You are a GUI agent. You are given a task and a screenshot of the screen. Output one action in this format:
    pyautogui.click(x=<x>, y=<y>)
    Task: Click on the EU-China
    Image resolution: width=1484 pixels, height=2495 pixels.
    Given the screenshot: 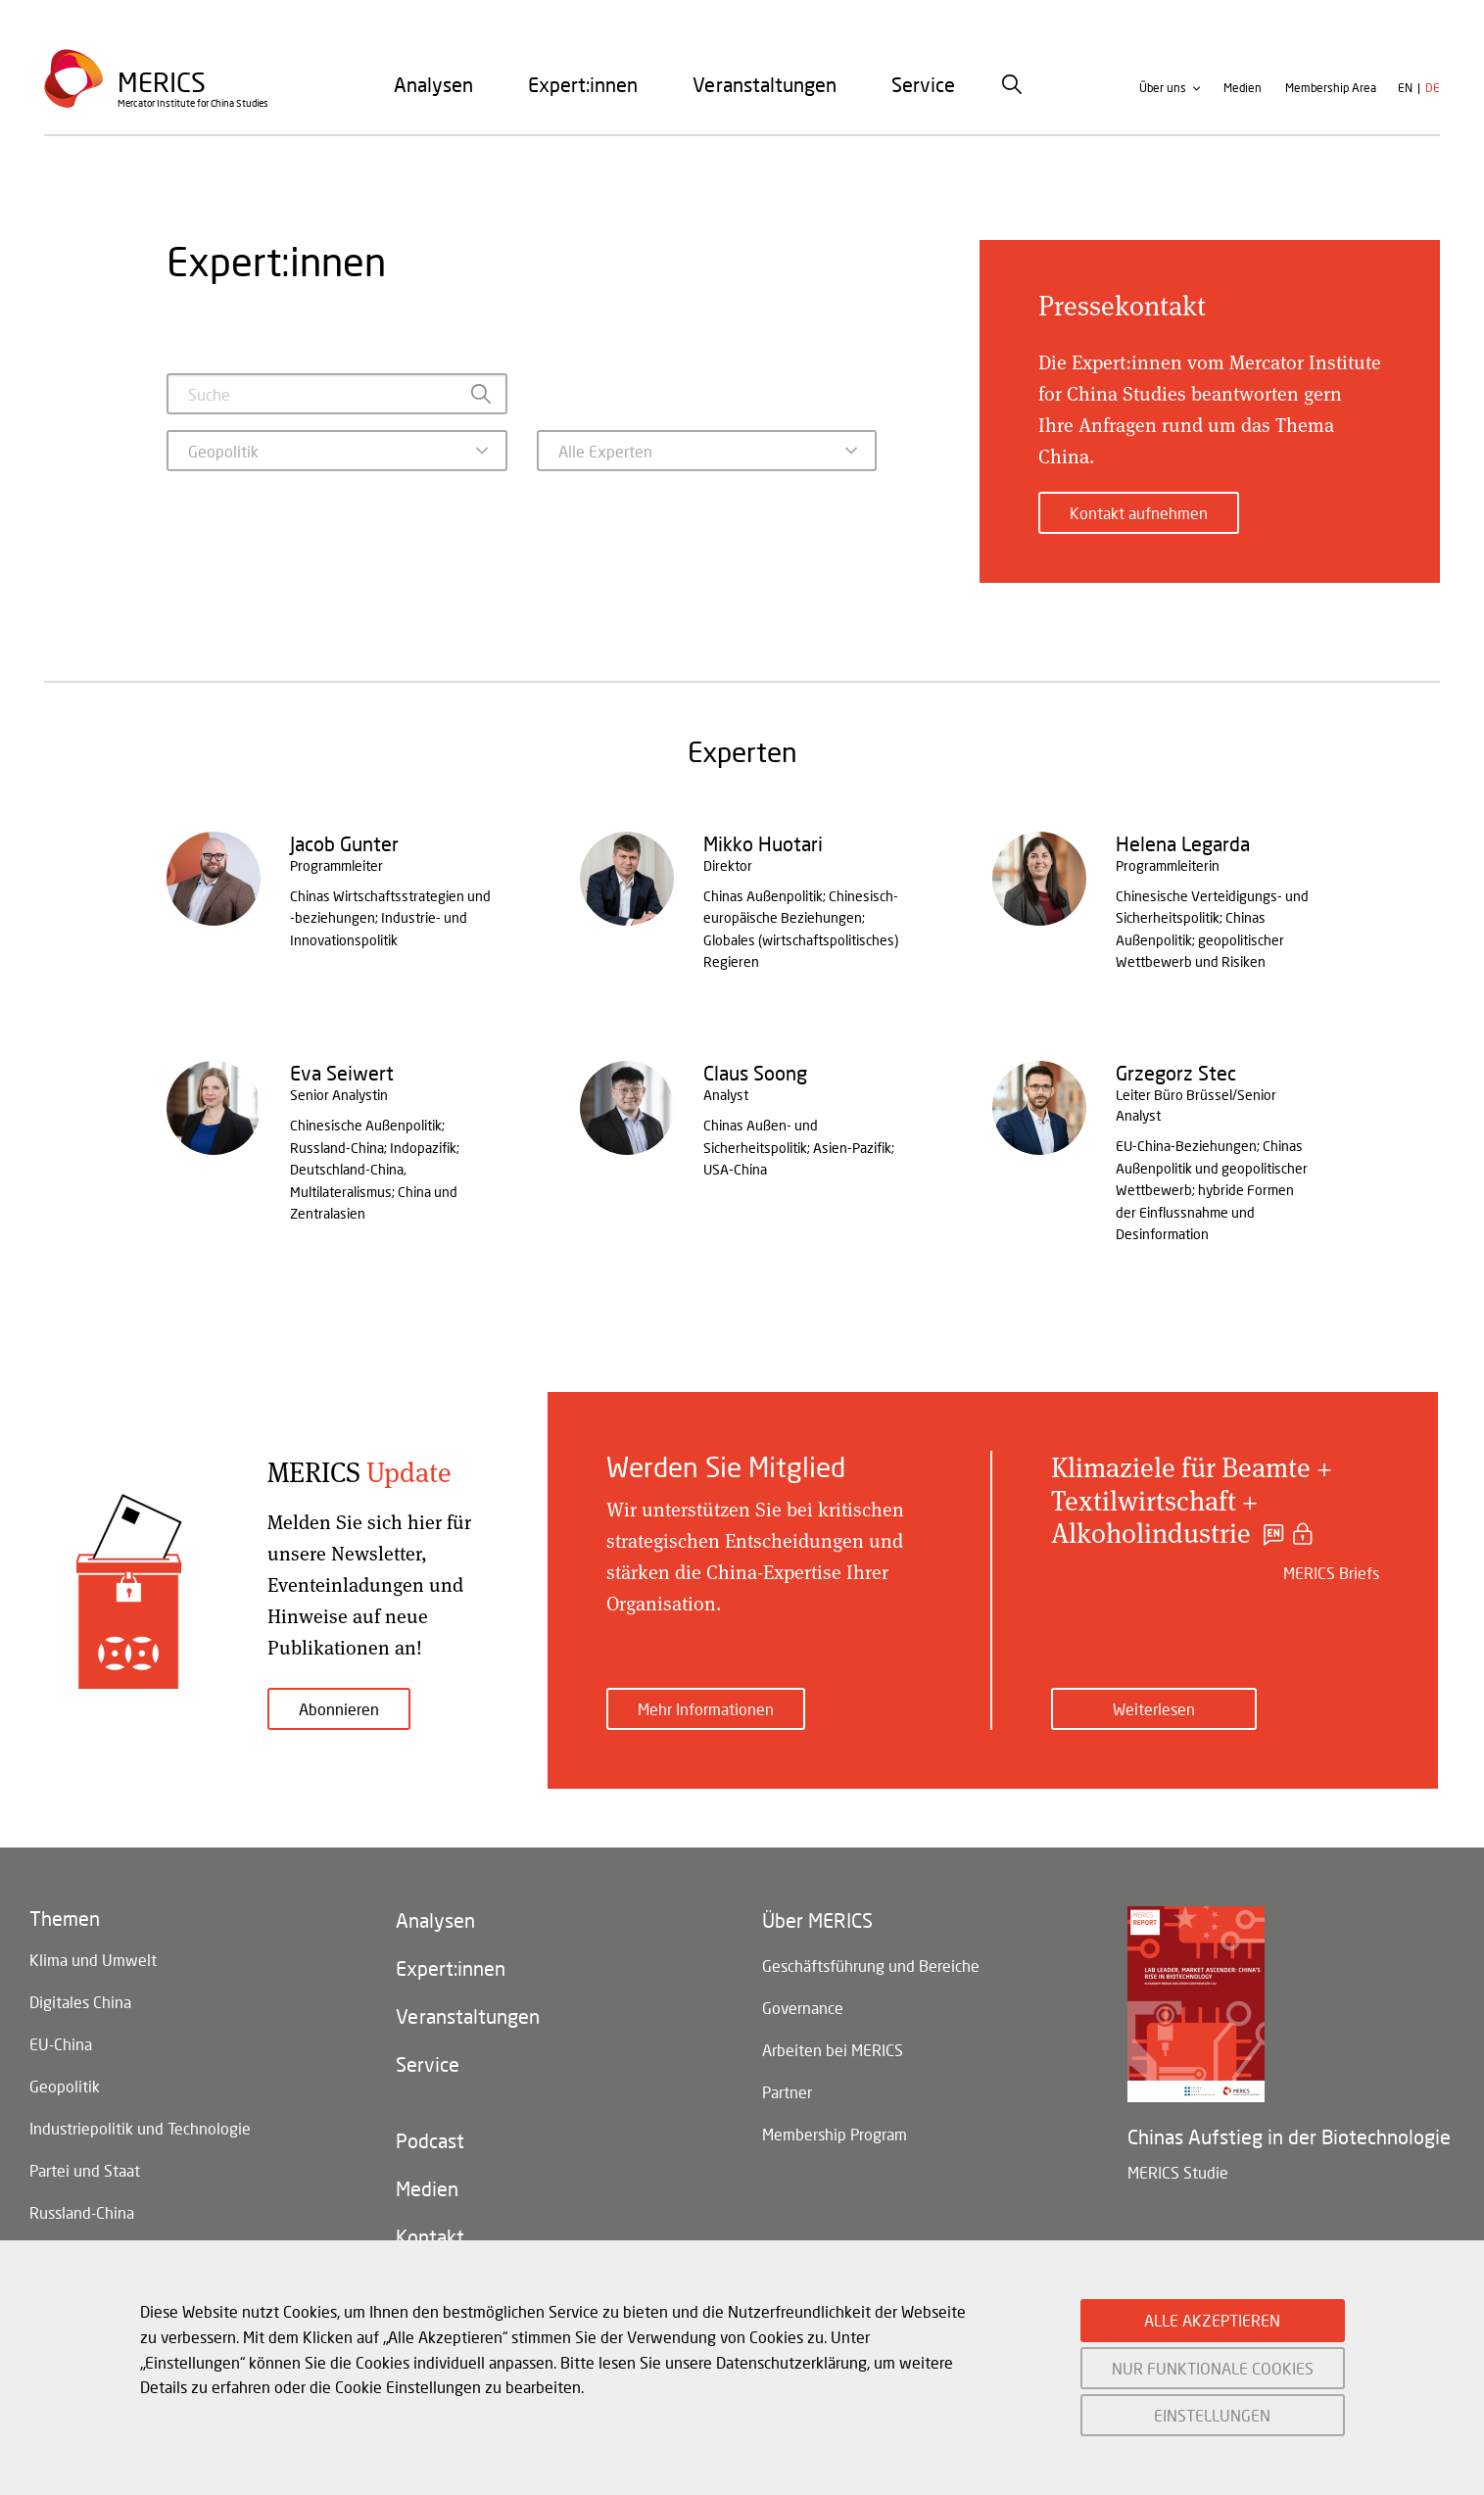 What is the action you would take?
    pyautogui.click(x=60, y=2047)
    